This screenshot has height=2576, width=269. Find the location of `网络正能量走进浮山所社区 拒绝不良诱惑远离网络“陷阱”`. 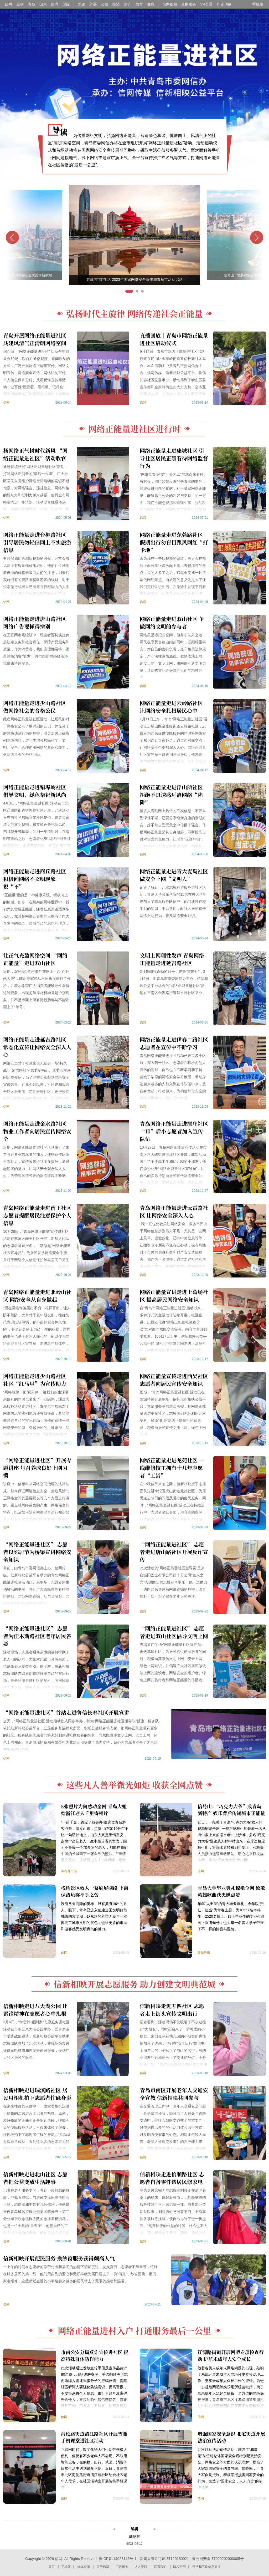

网络正能量走进浮山所社区 拒绝不良诱惑远离网络“陷阱” is located at coordinates (171, 794).